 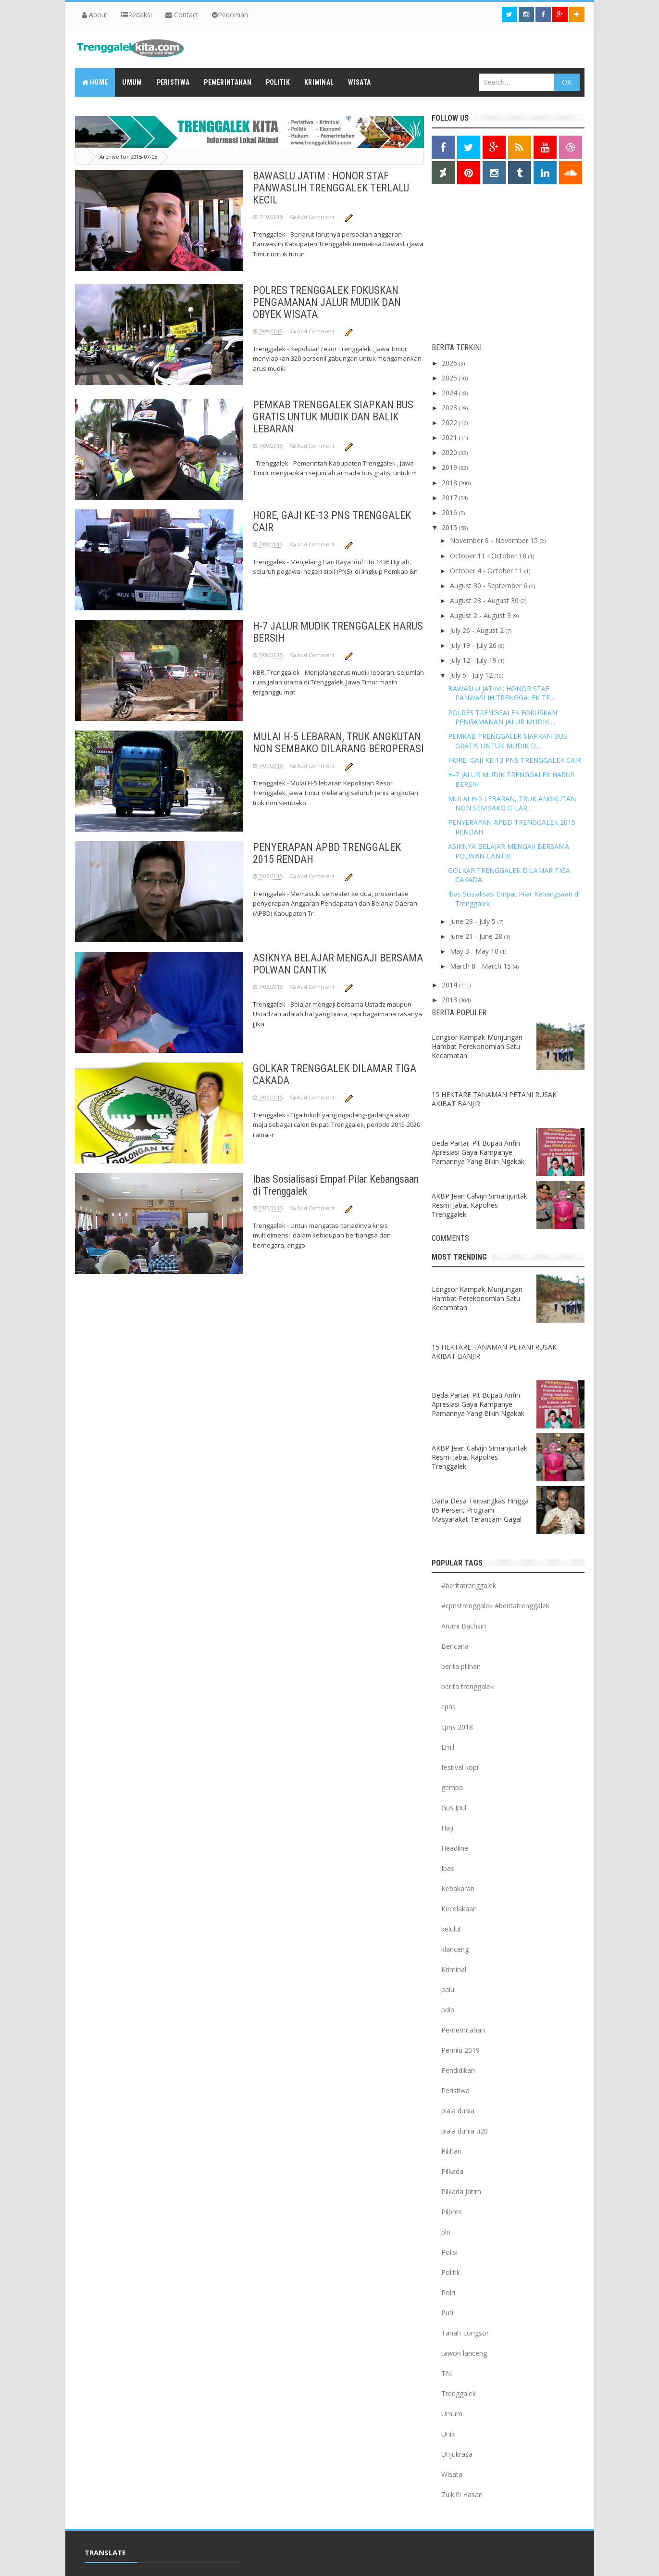 I want to click on MULAI H-5 LEBARAN, TRUK ANGKUTAN NON SEMBAKO DILAR..., so click(x=512, y=803).